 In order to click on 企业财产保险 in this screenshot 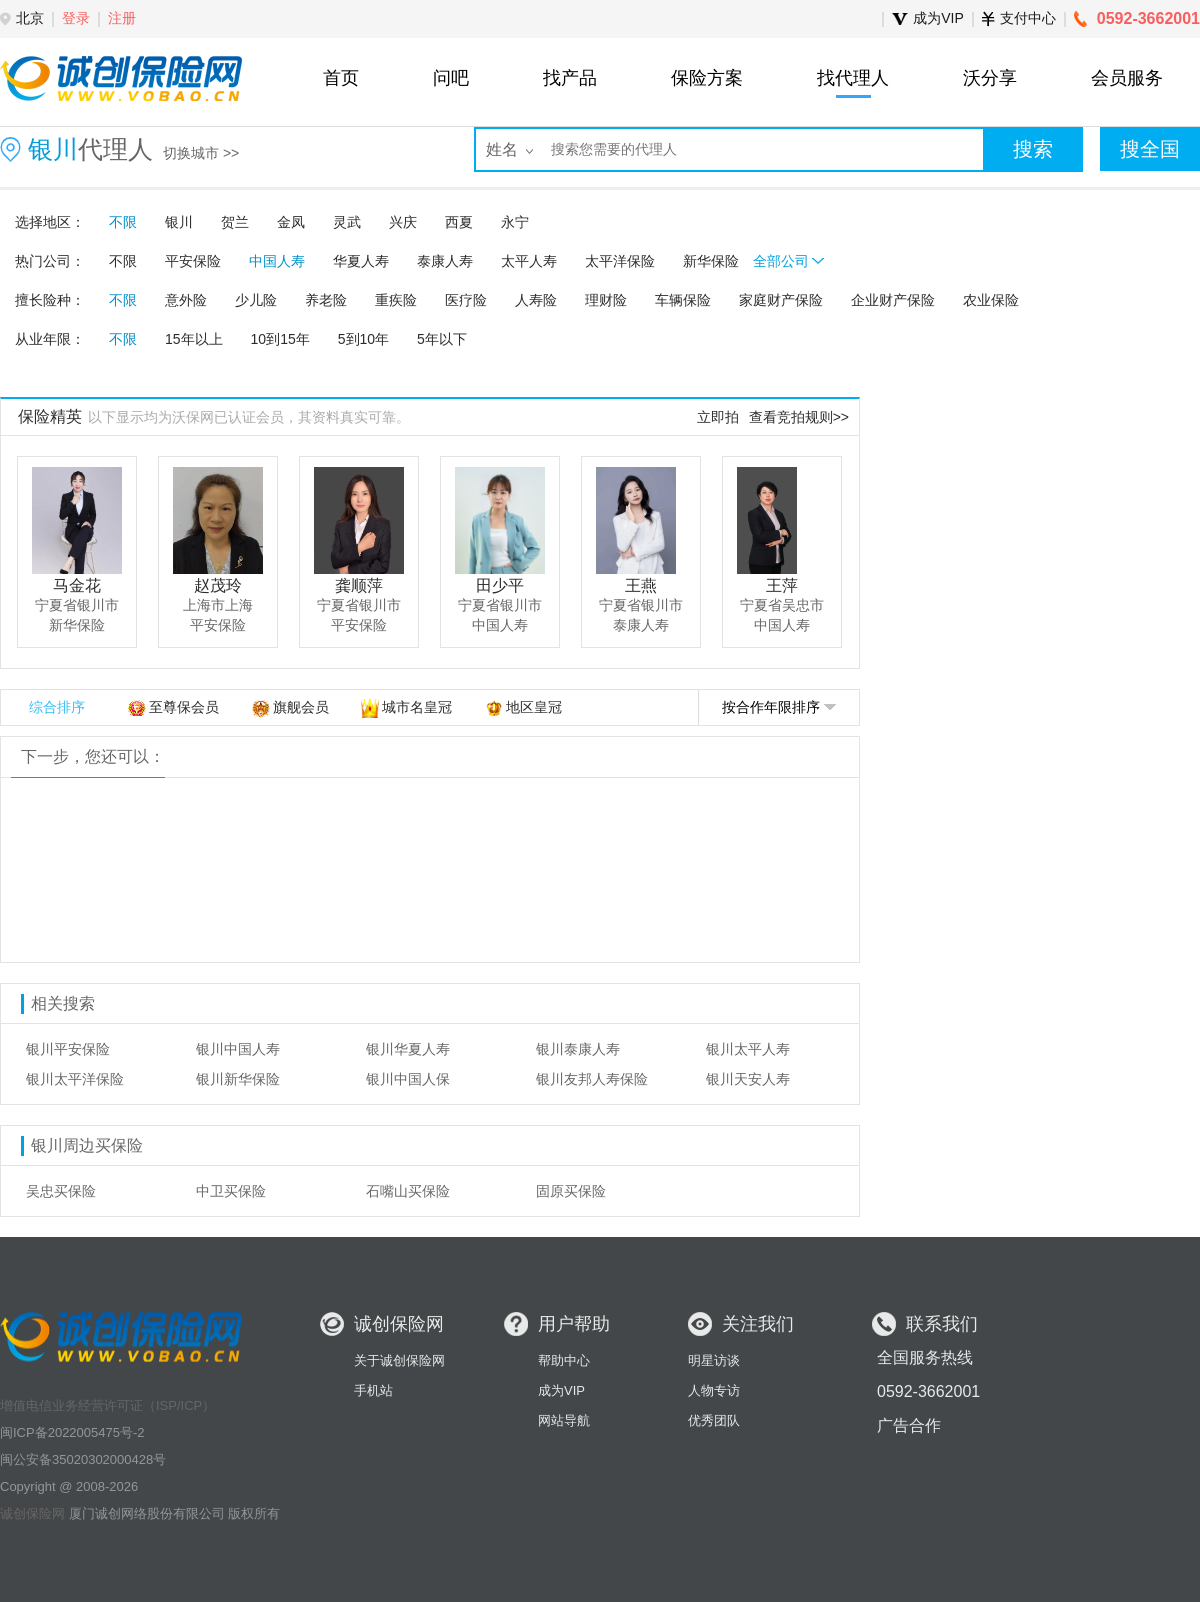, I will do `click(893, 300)`.